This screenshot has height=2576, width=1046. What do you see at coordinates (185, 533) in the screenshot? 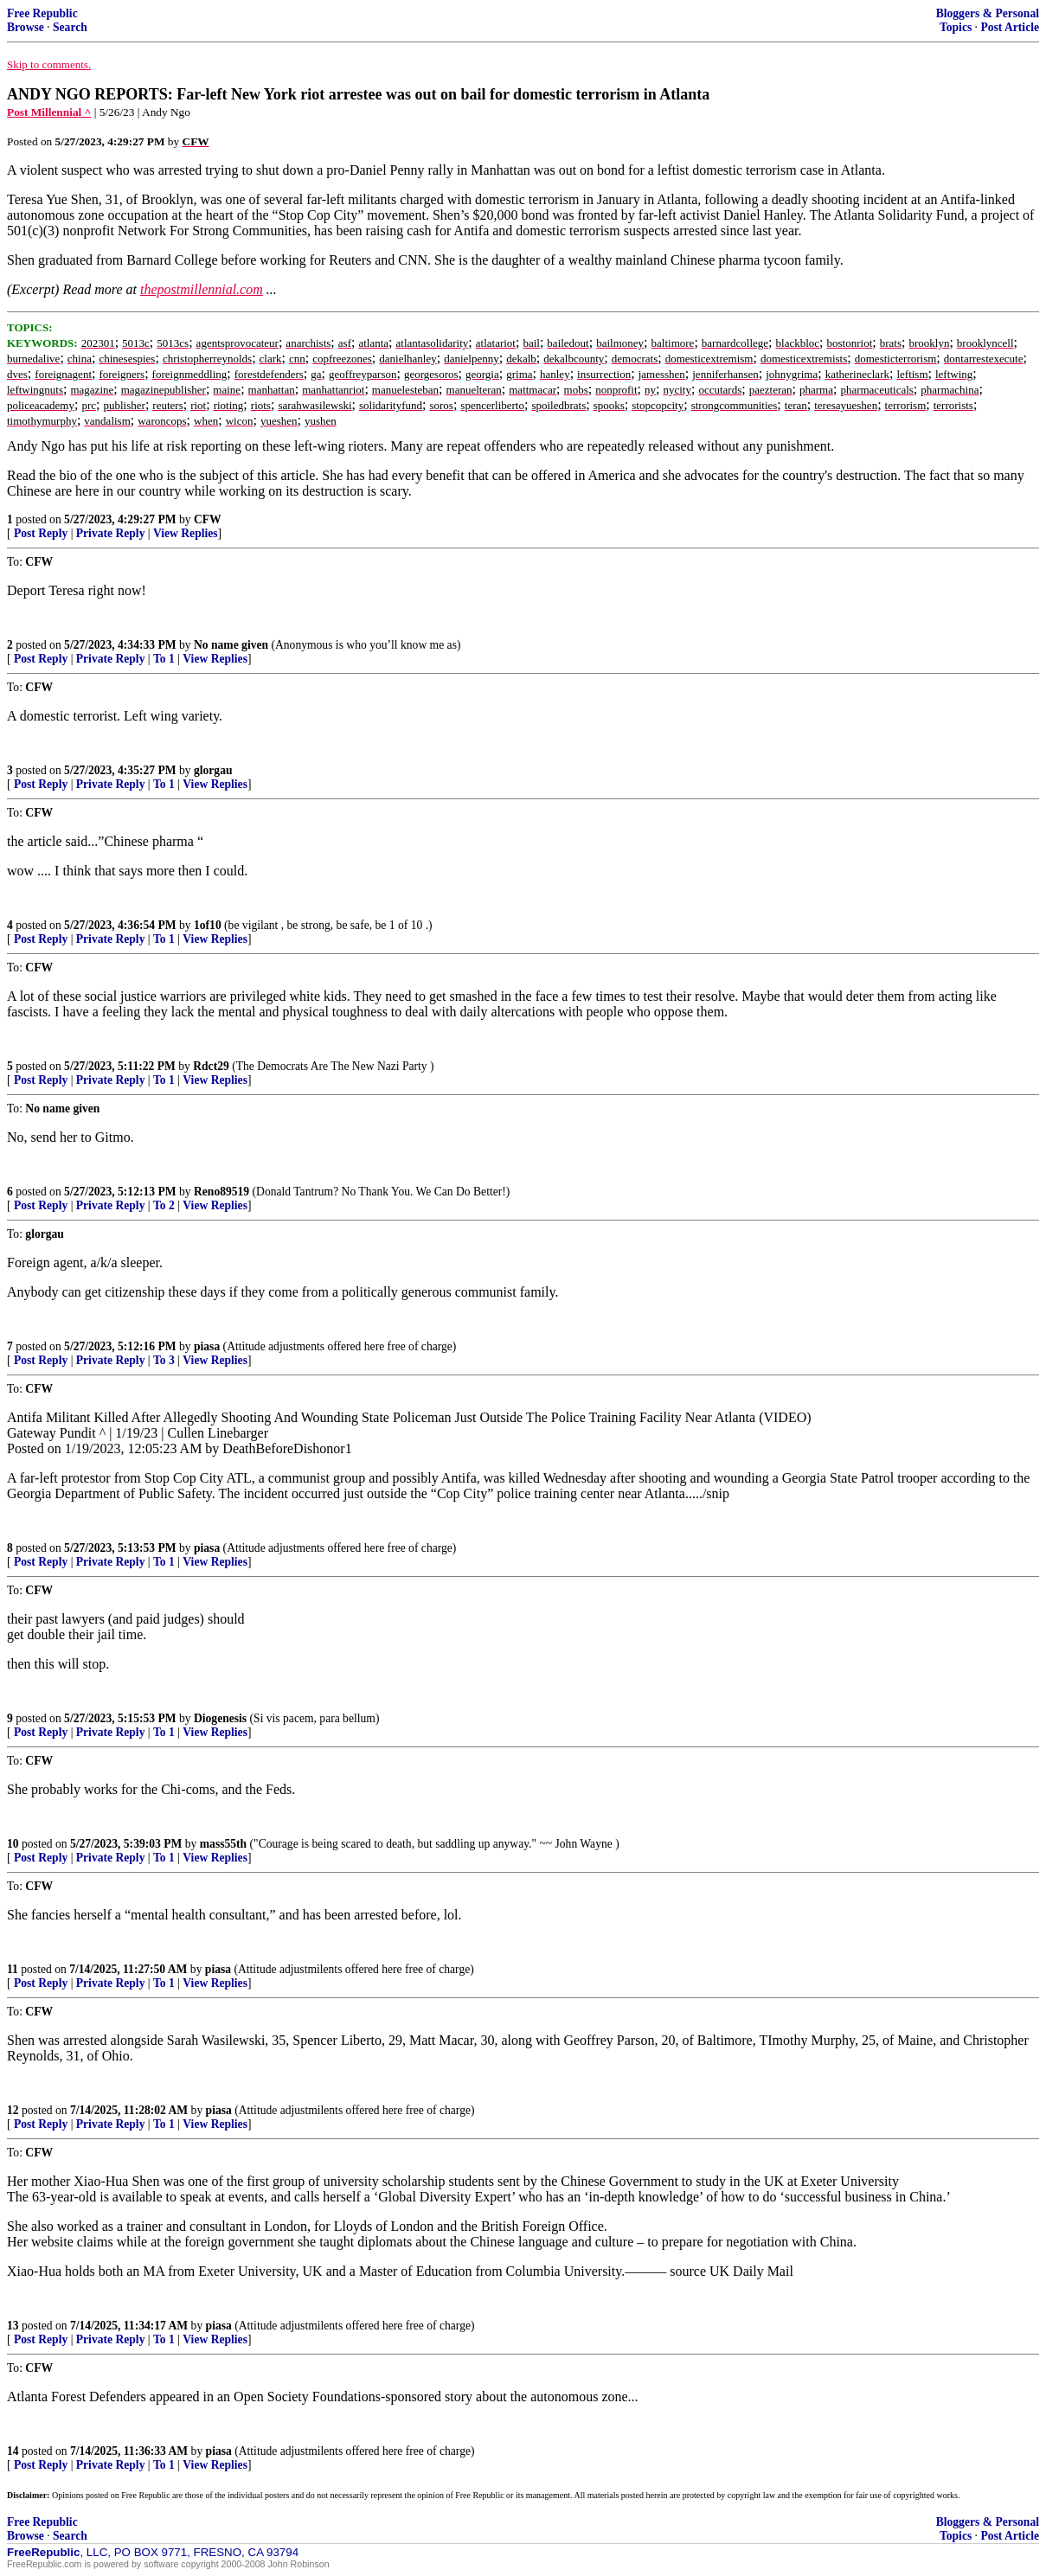
I see `View Replies` at bounding box center [185, 533].